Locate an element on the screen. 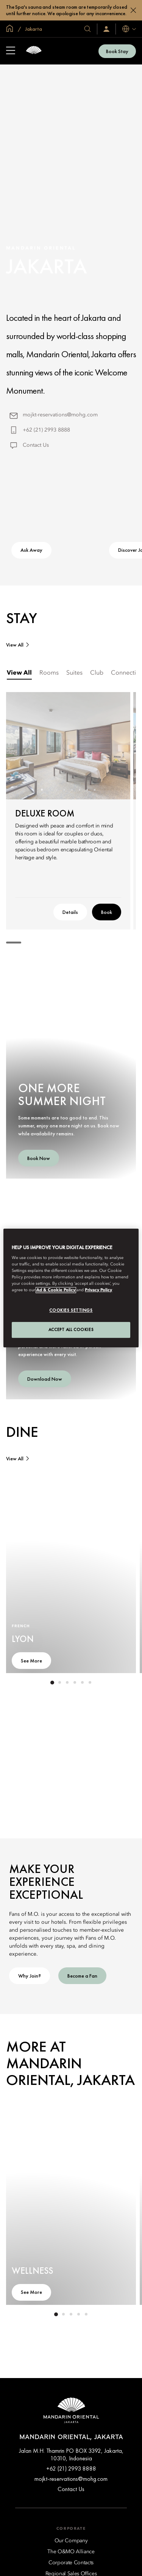  Privacy Policy is located at coordinates (98, 1290).